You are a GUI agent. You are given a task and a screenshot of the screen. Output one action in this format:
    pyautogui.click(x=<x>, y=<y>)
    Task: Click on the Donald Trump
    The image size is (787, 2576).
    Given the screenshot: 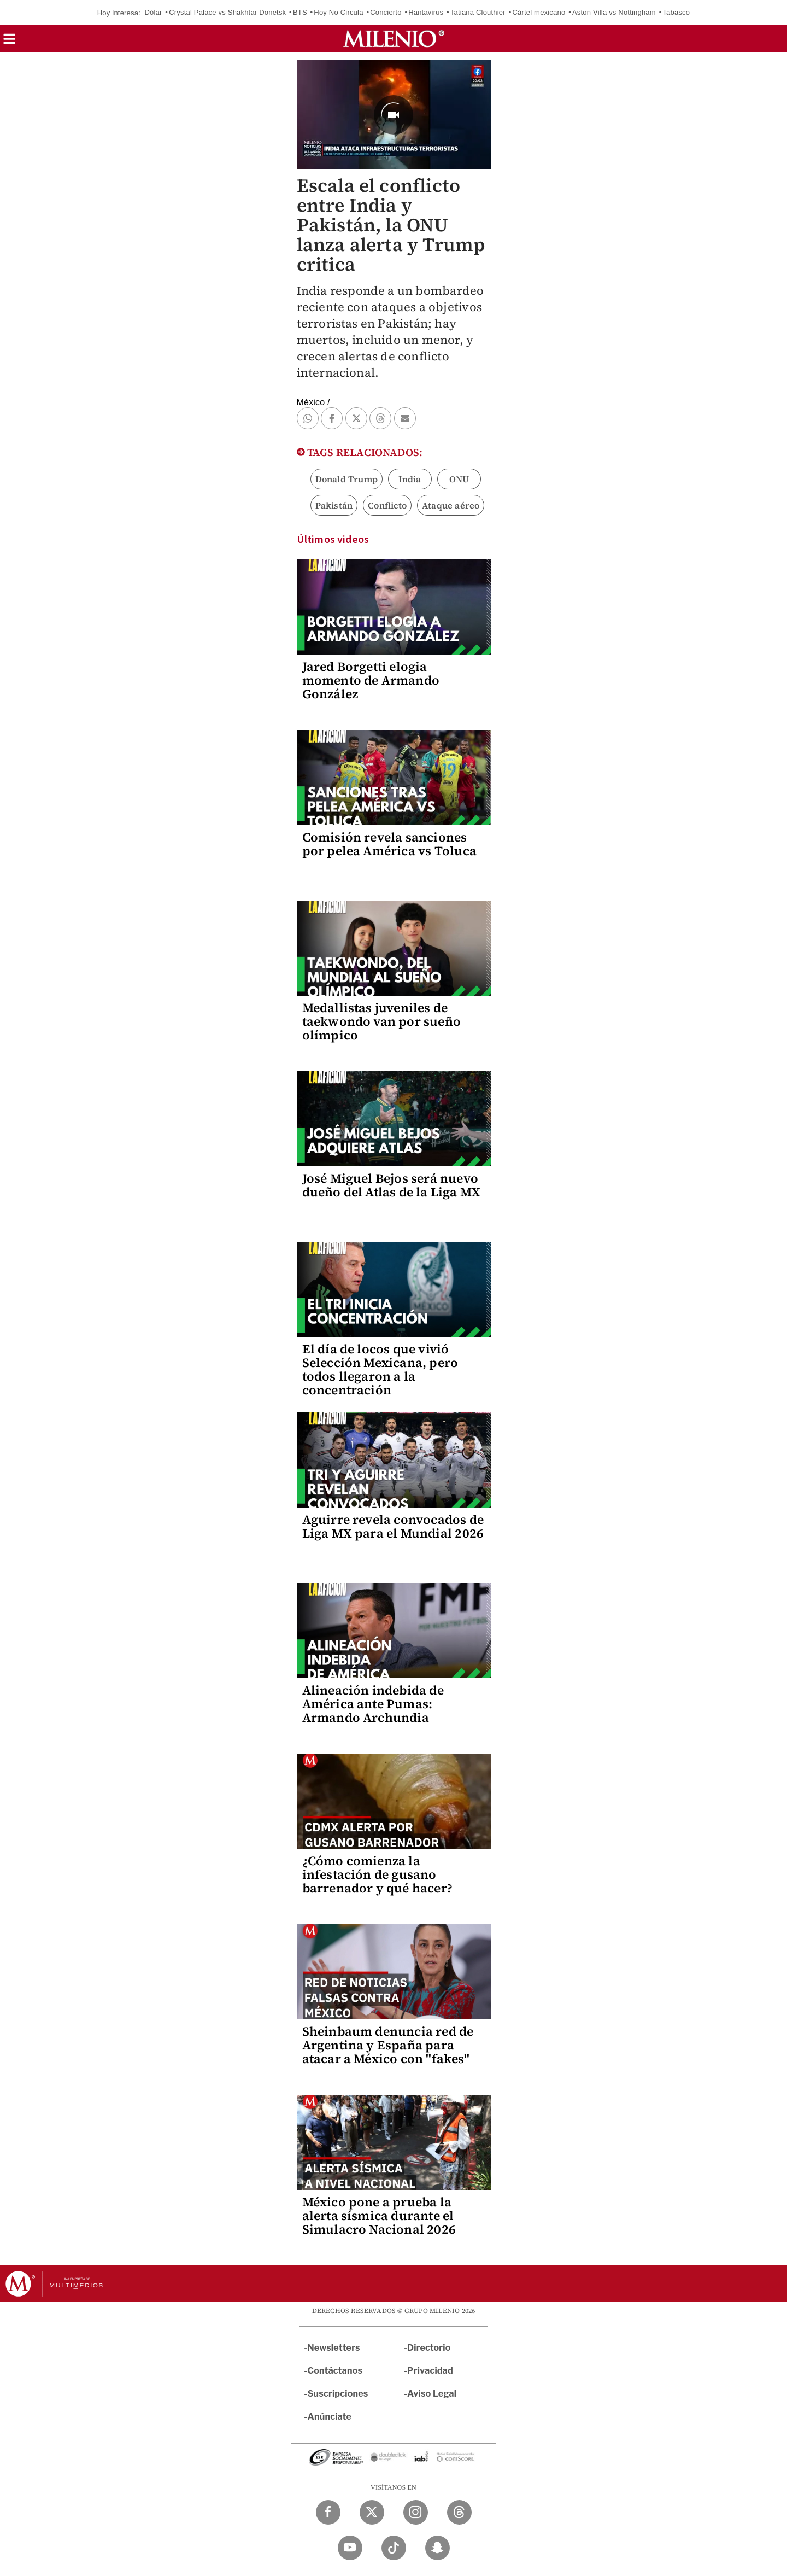 What is the action you would take?
    pyautogui.click(x=346, y=479)
    